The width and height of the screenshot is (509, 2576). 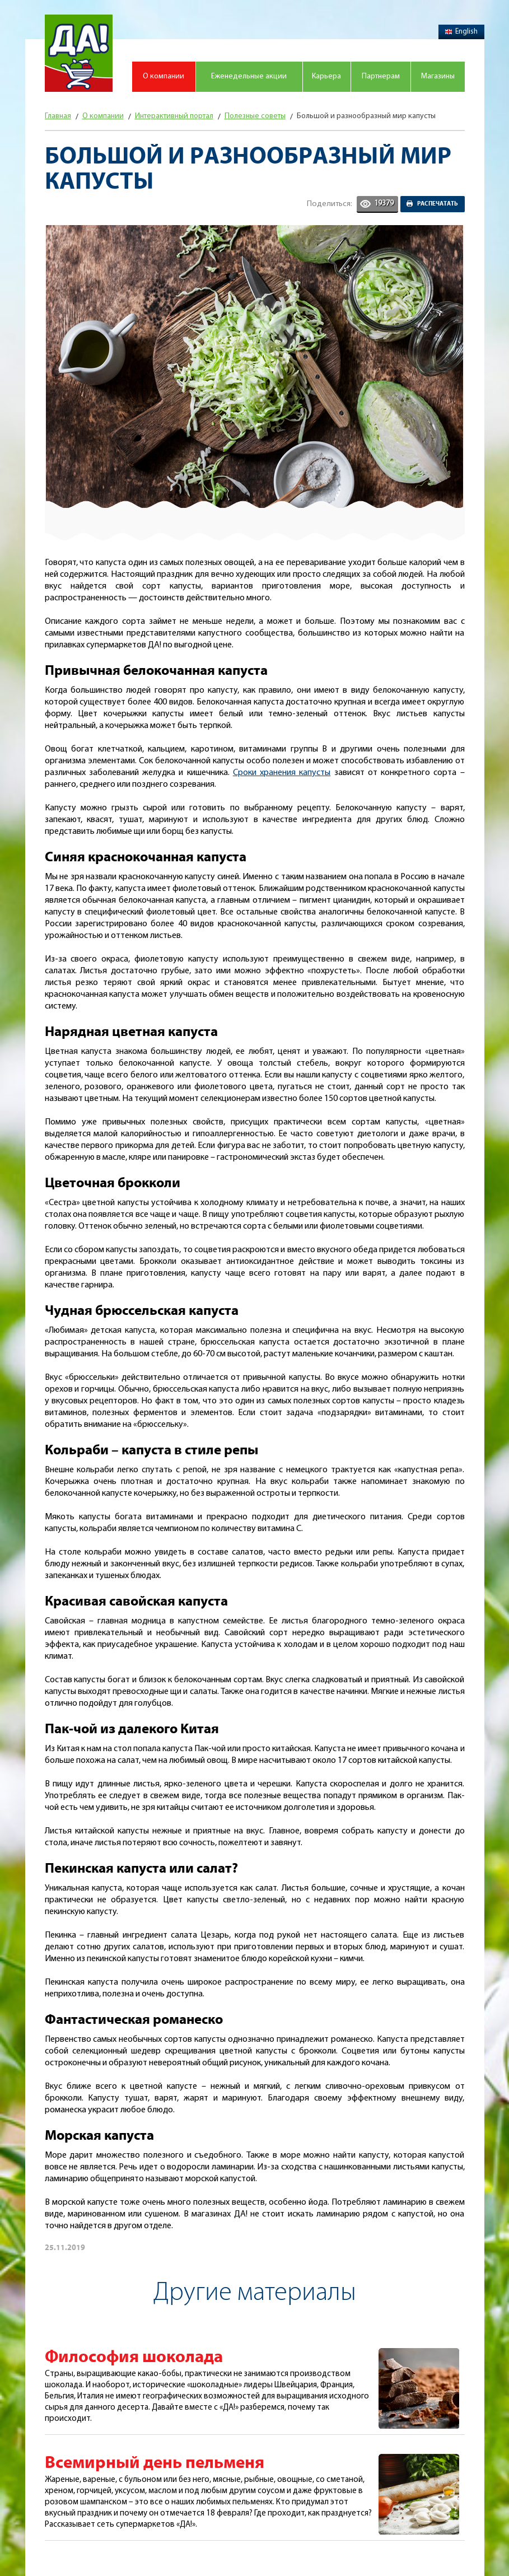 What do you see at coordinates (326, 76) in the screenshot?
I see `Карьера` at bounding box center [326, 76].